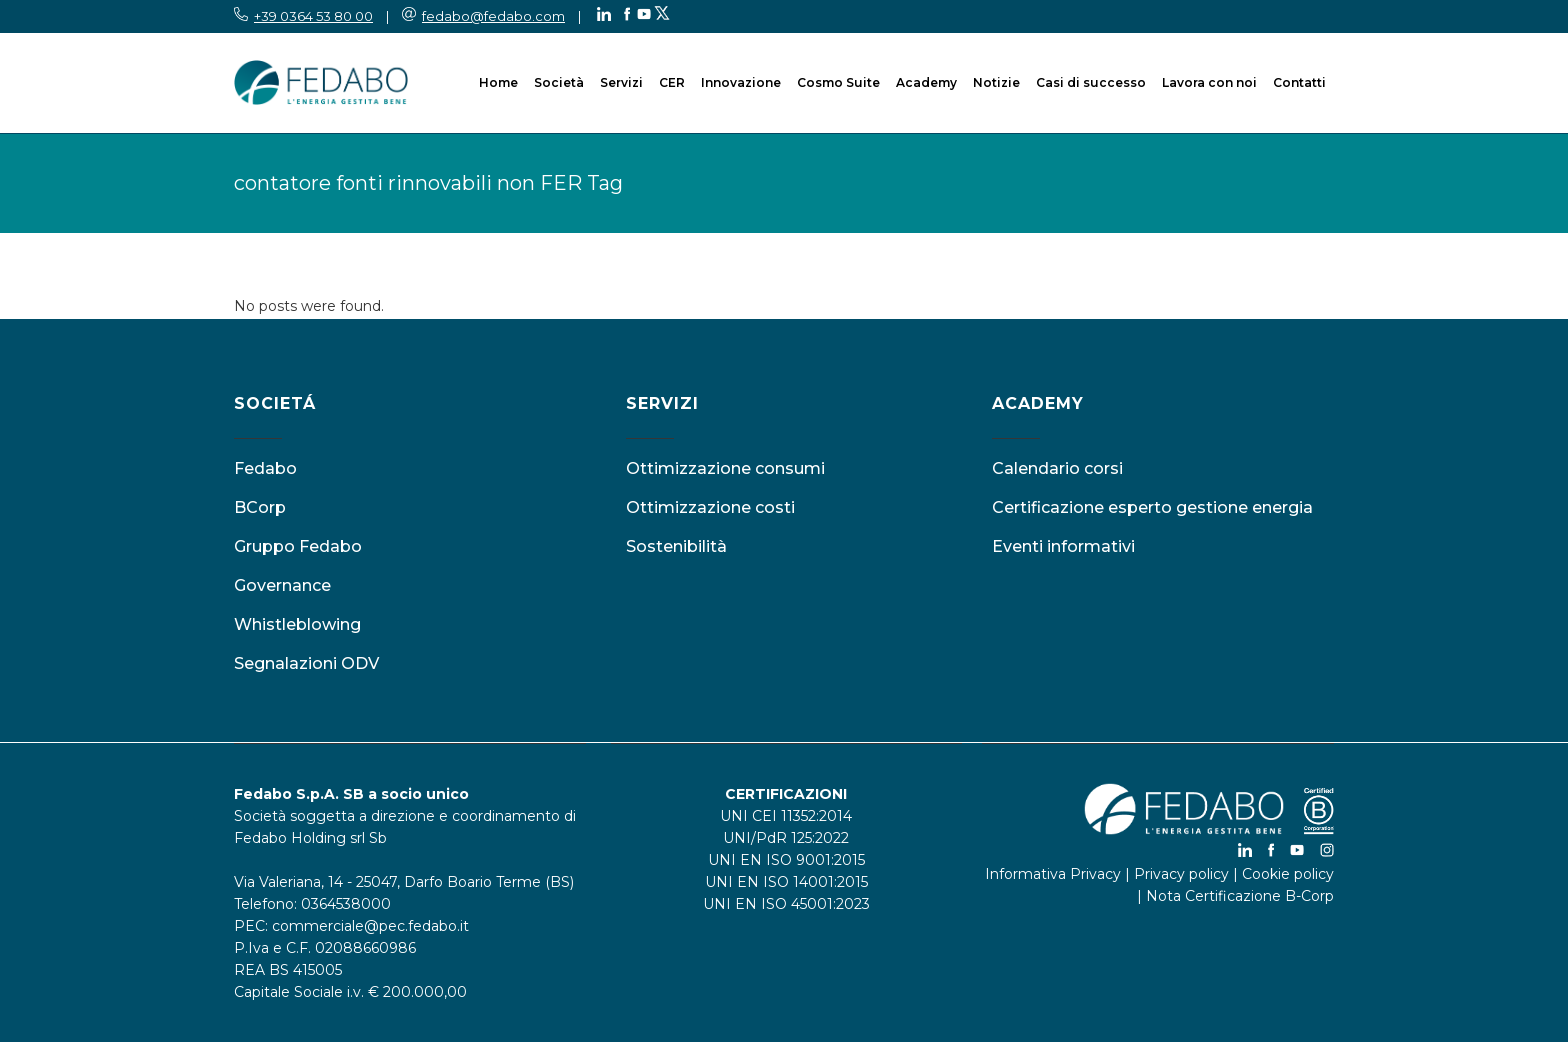 The width and height of the screenshot is (1568, 1042). I want to click on Certificazione esperto gestione energia, so click(1152, 507).